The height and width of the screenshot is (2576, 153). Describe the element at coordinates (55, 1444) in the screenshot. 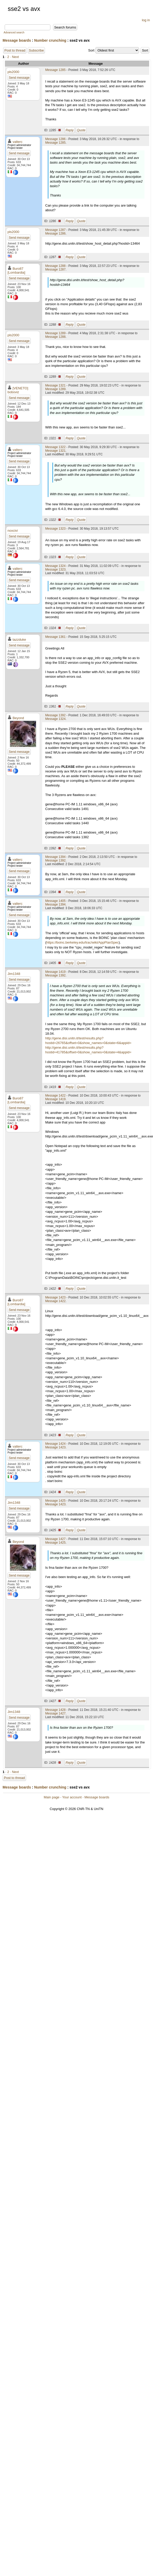

I see `Message 1424` at that location.